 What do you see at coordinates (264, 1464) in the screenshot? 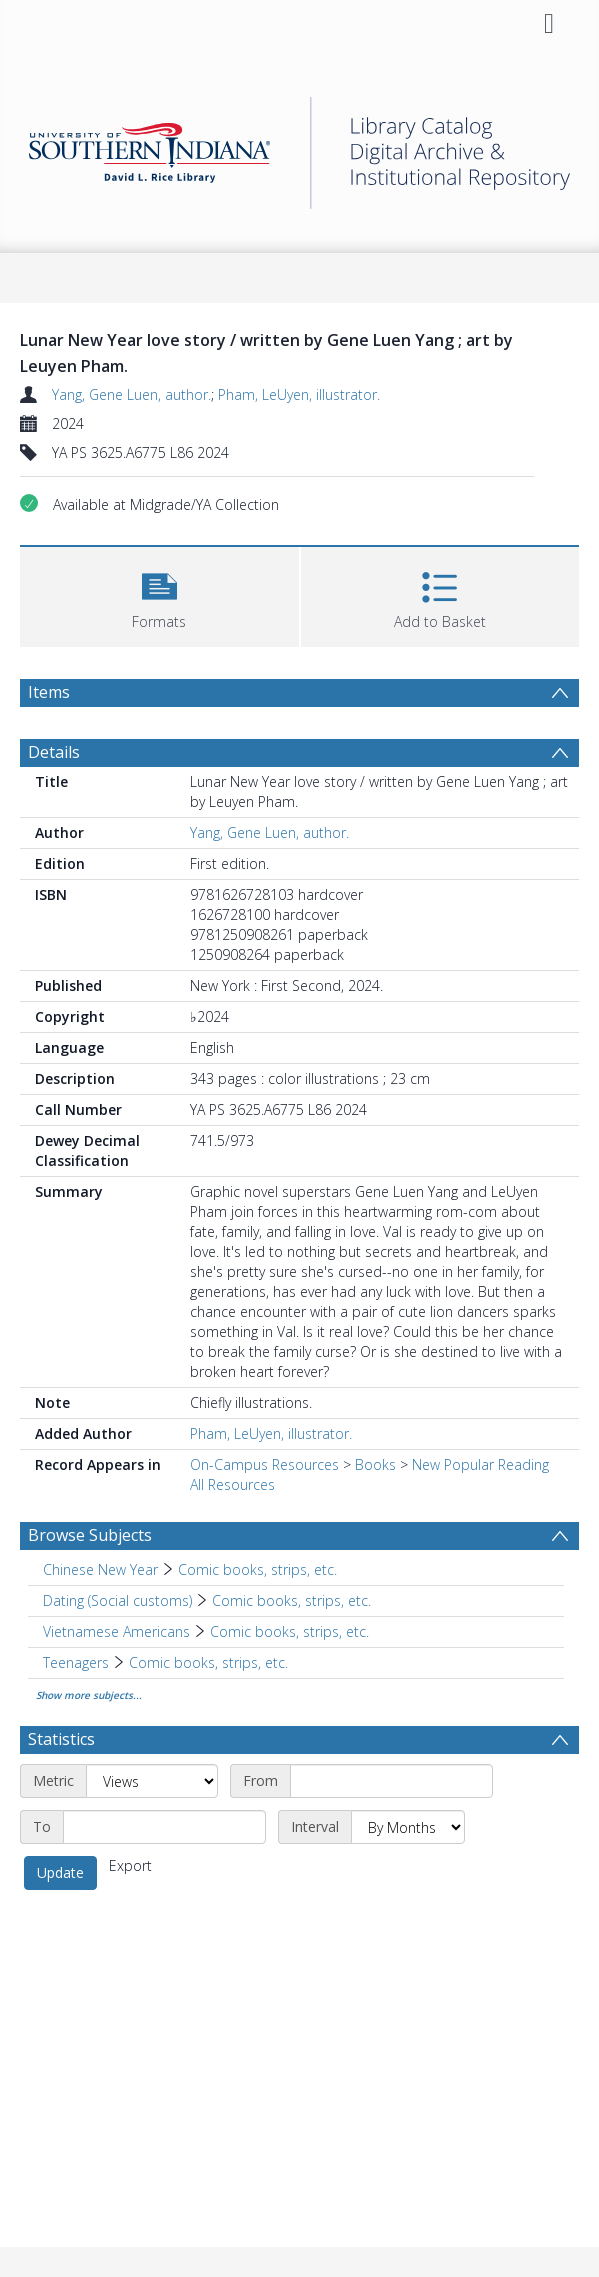
I see `On-Campus Resources` at bounding box center [264, 1464].